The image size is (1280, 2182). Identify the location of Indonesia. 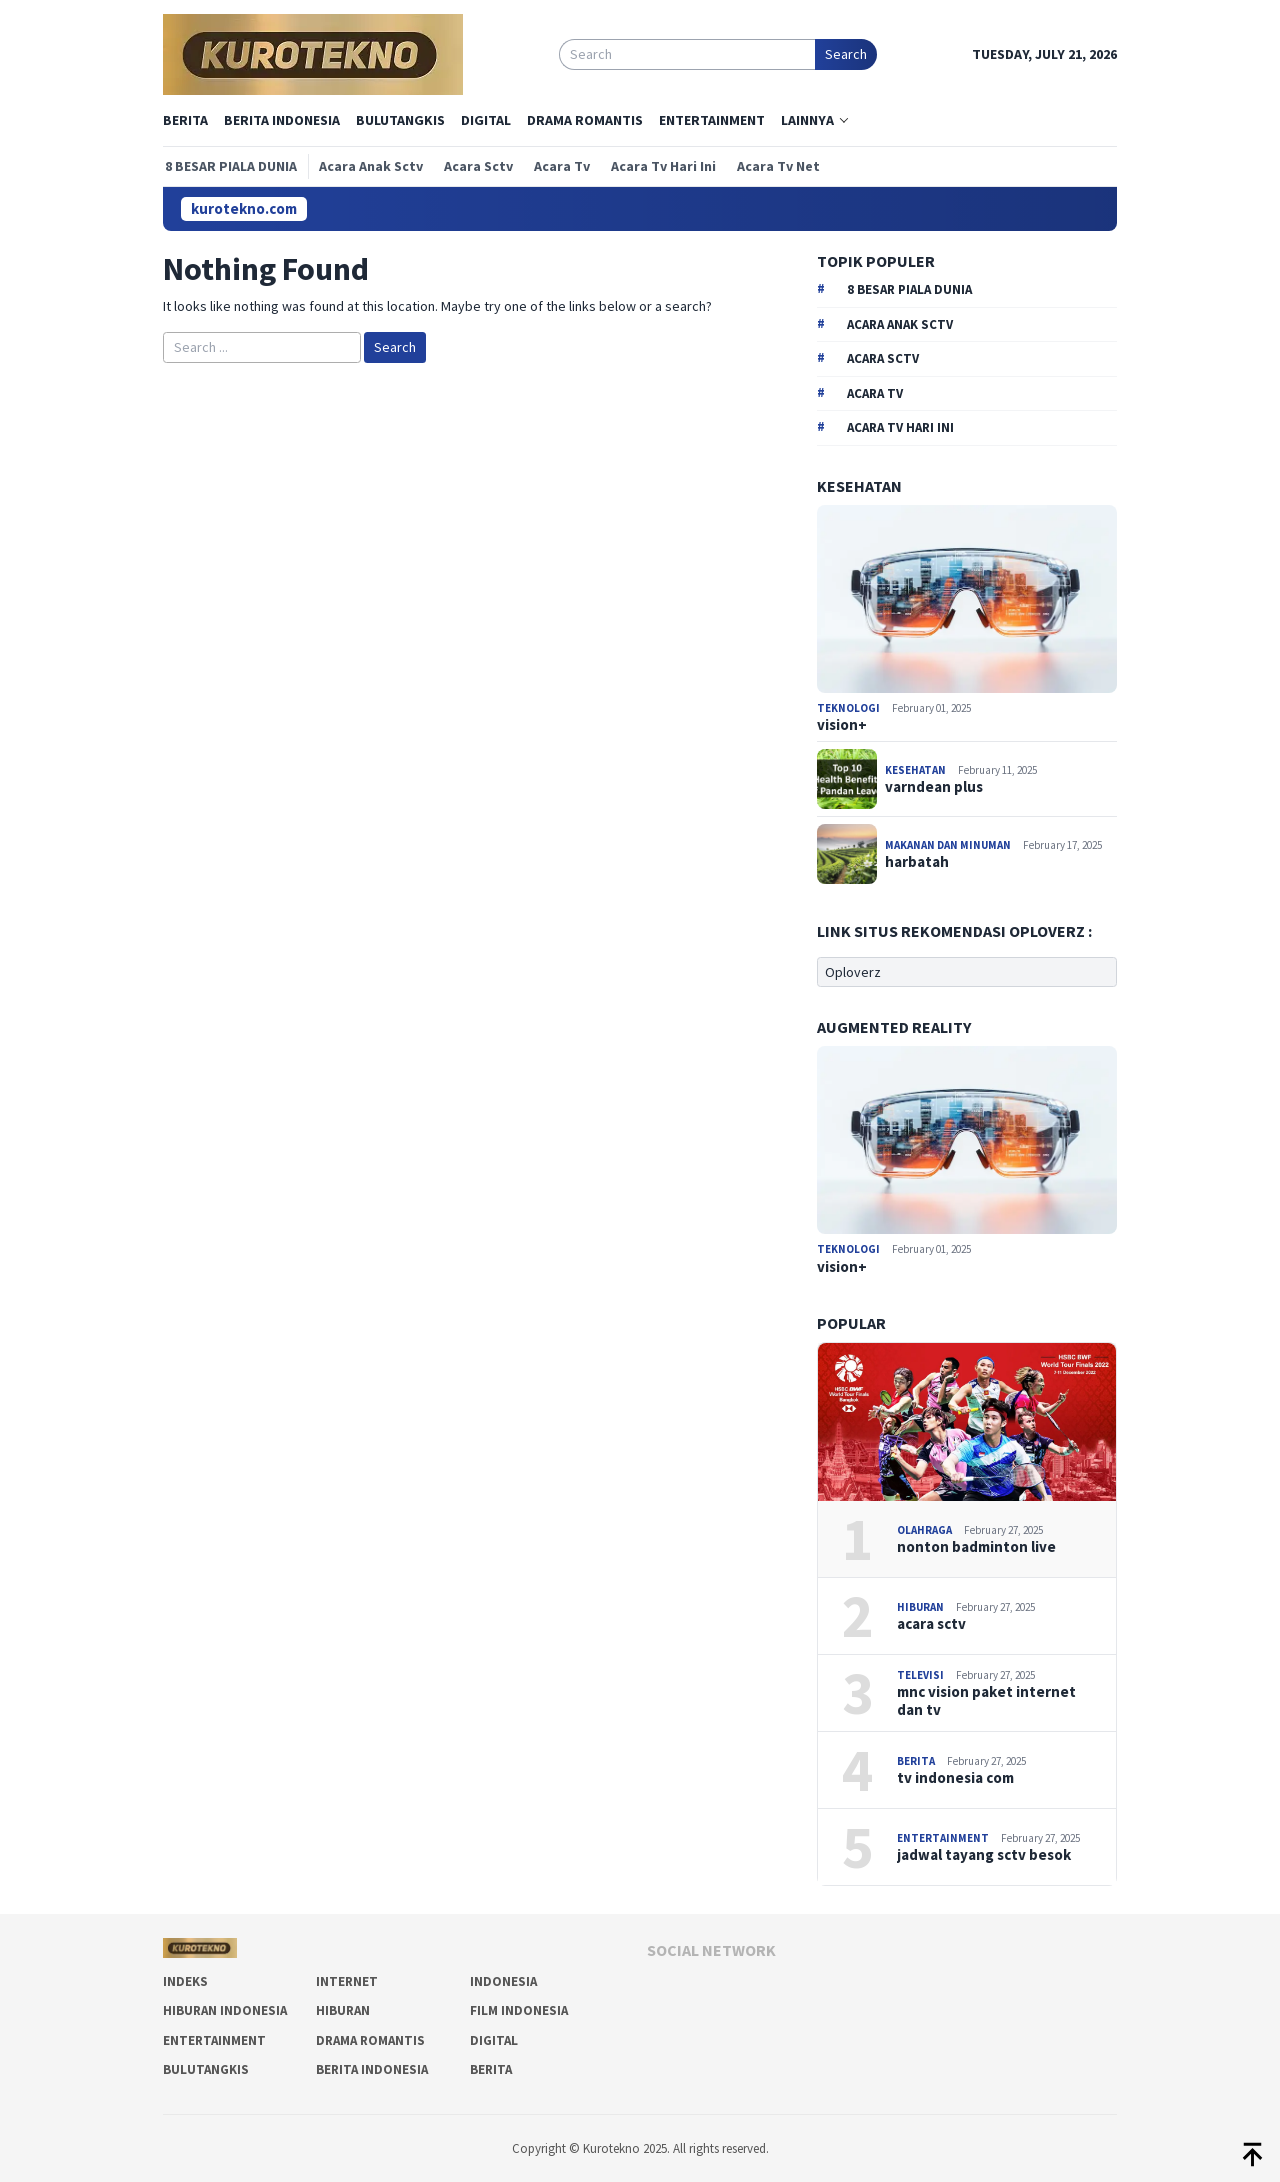
(503, 1981).